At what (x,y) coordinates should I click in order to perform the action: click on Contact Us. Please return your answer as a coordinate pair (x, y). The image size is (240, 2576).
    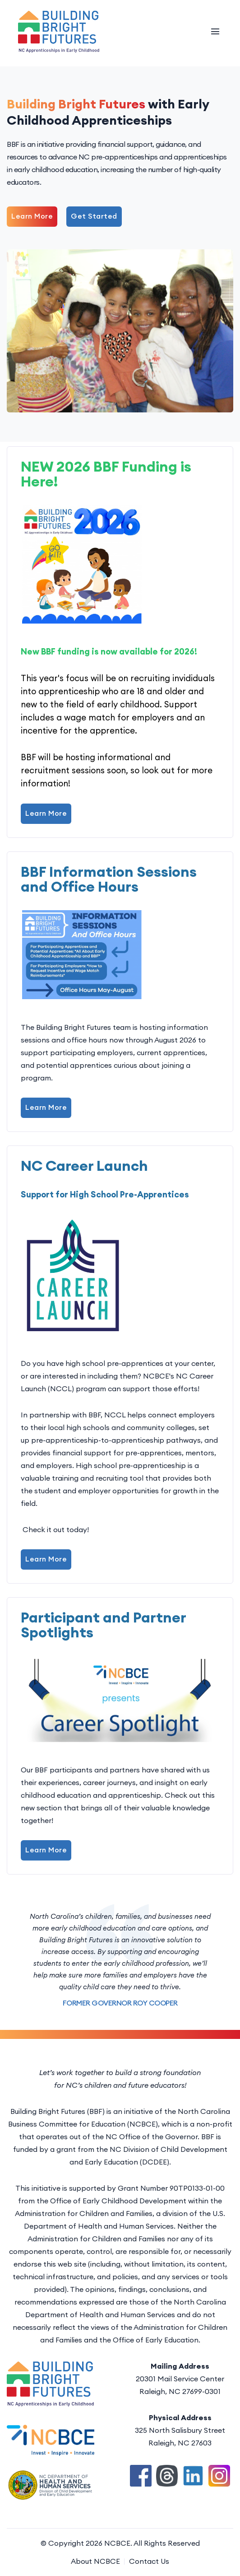
    Looking at the image, I should click on (149, 2561).